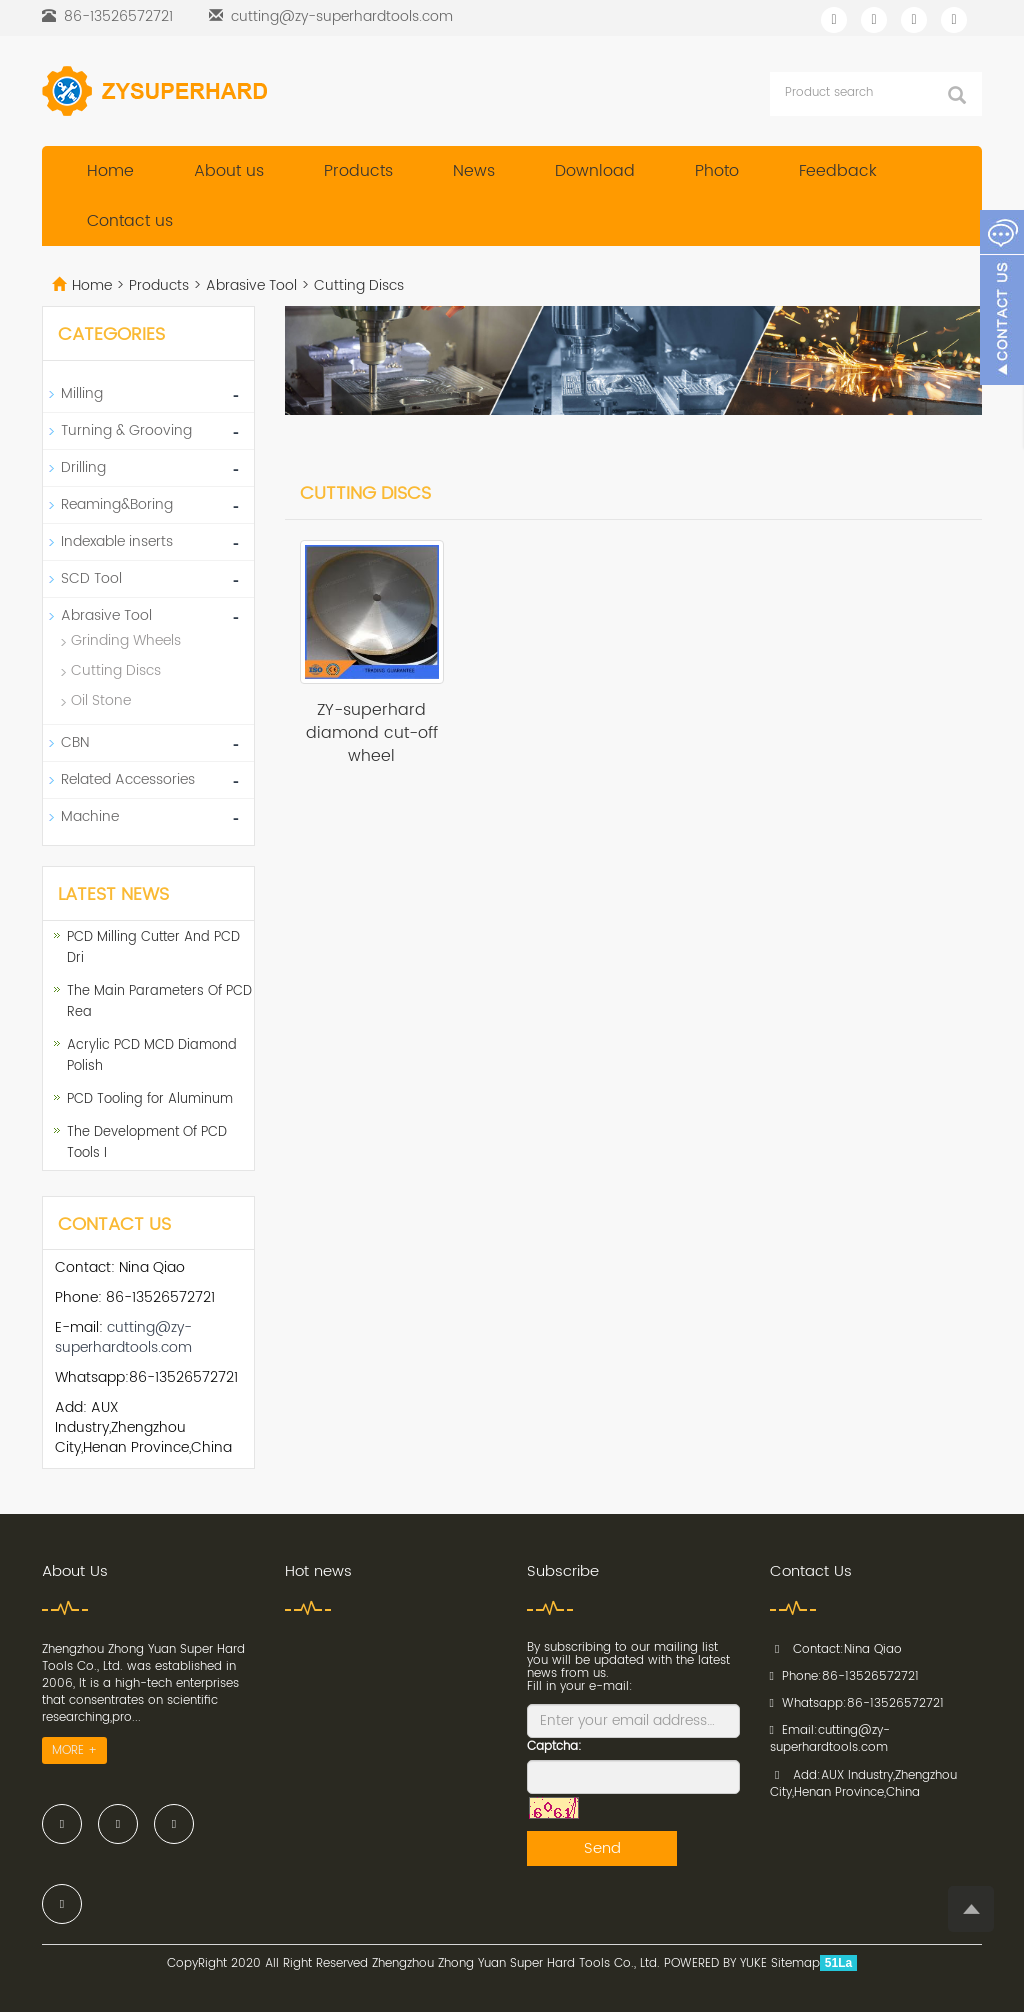 The image size is (1024, 2012). I want to click on Indexable inserts, so click(117, 541).